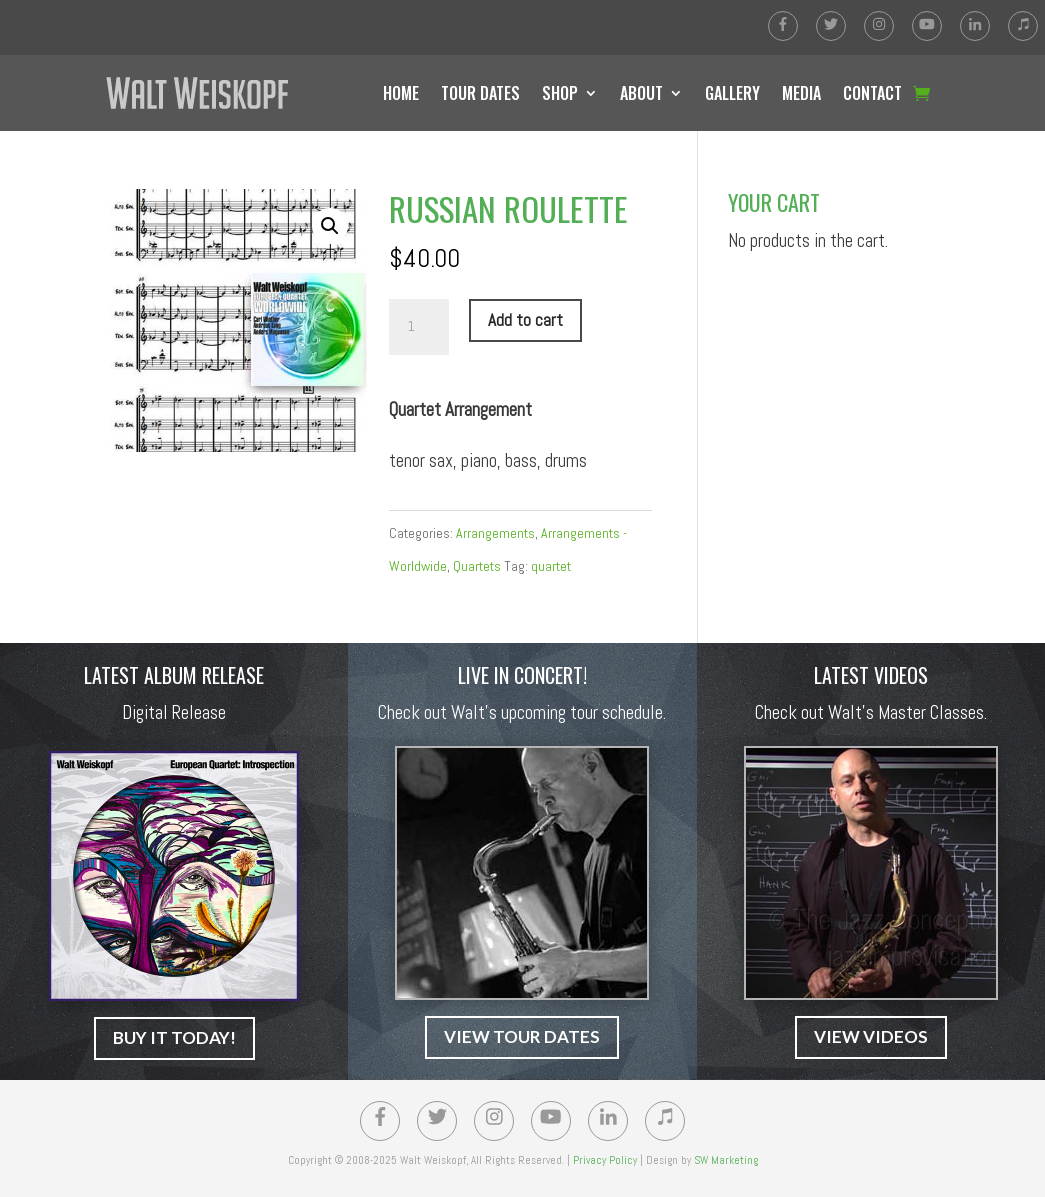  What do you see at coordinates (605, 1160) in the screenshot?
I see `Privacy Policy` at bounding box center [605, 1160].